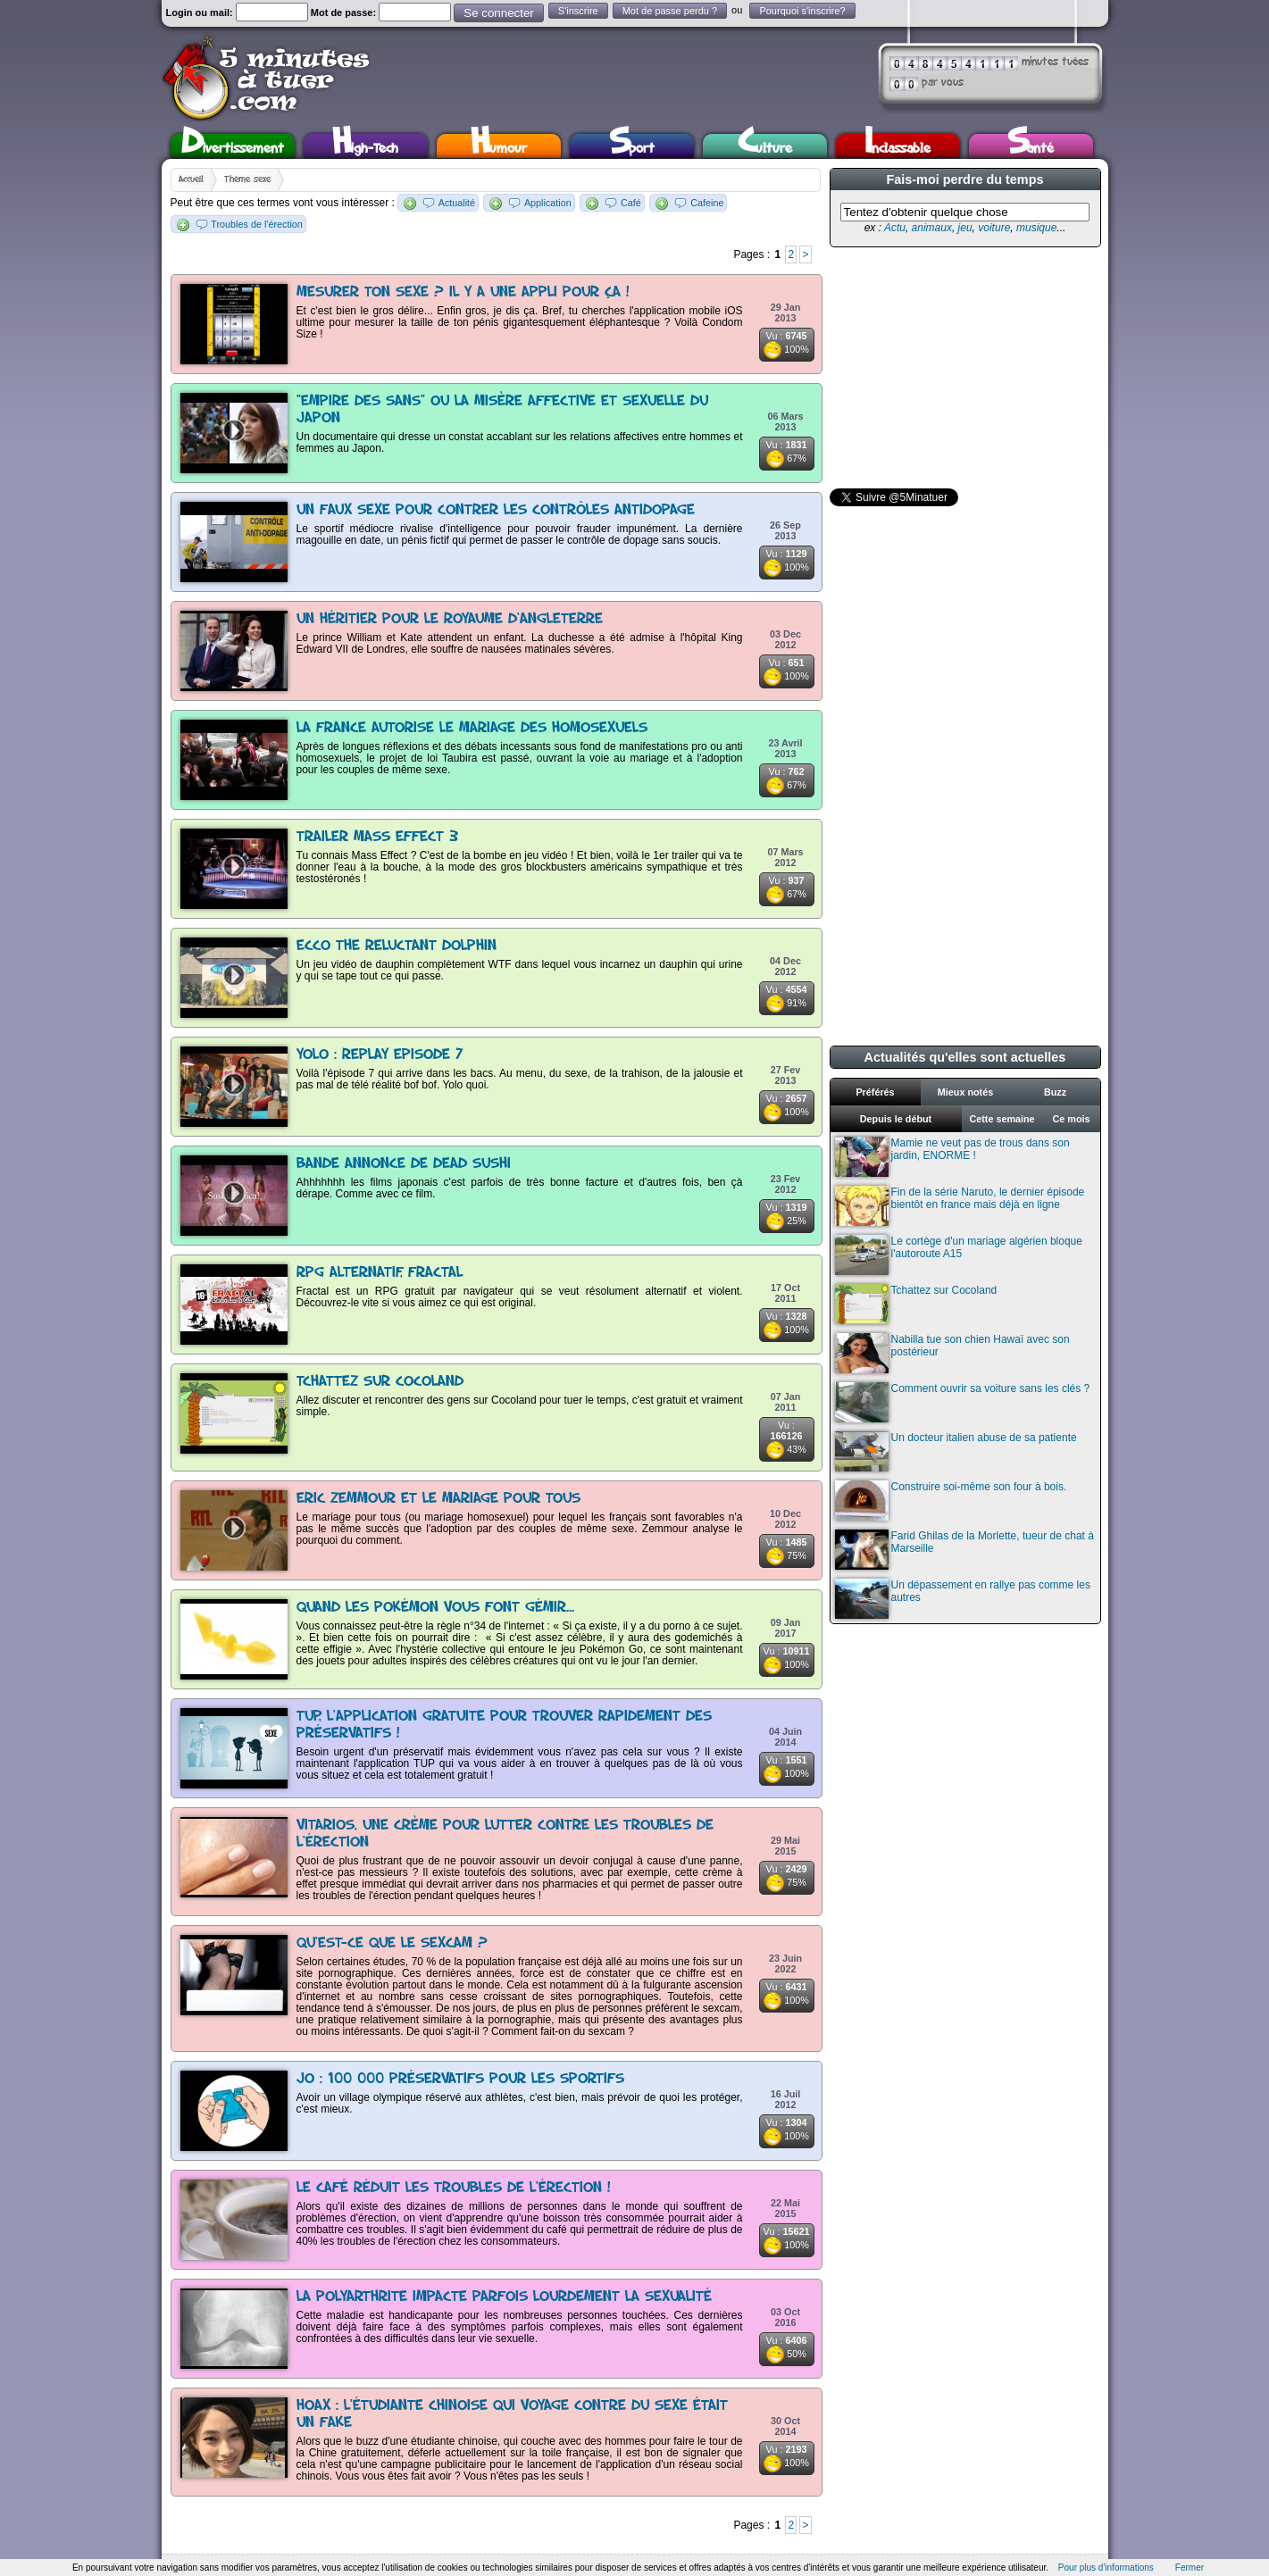 This screenshot has width=1269, height=2576. Describe the element at coordinates (962, 1402) in the screenshot. I see `Comment ouvrir sa voiture sans les clés ?` at that location.